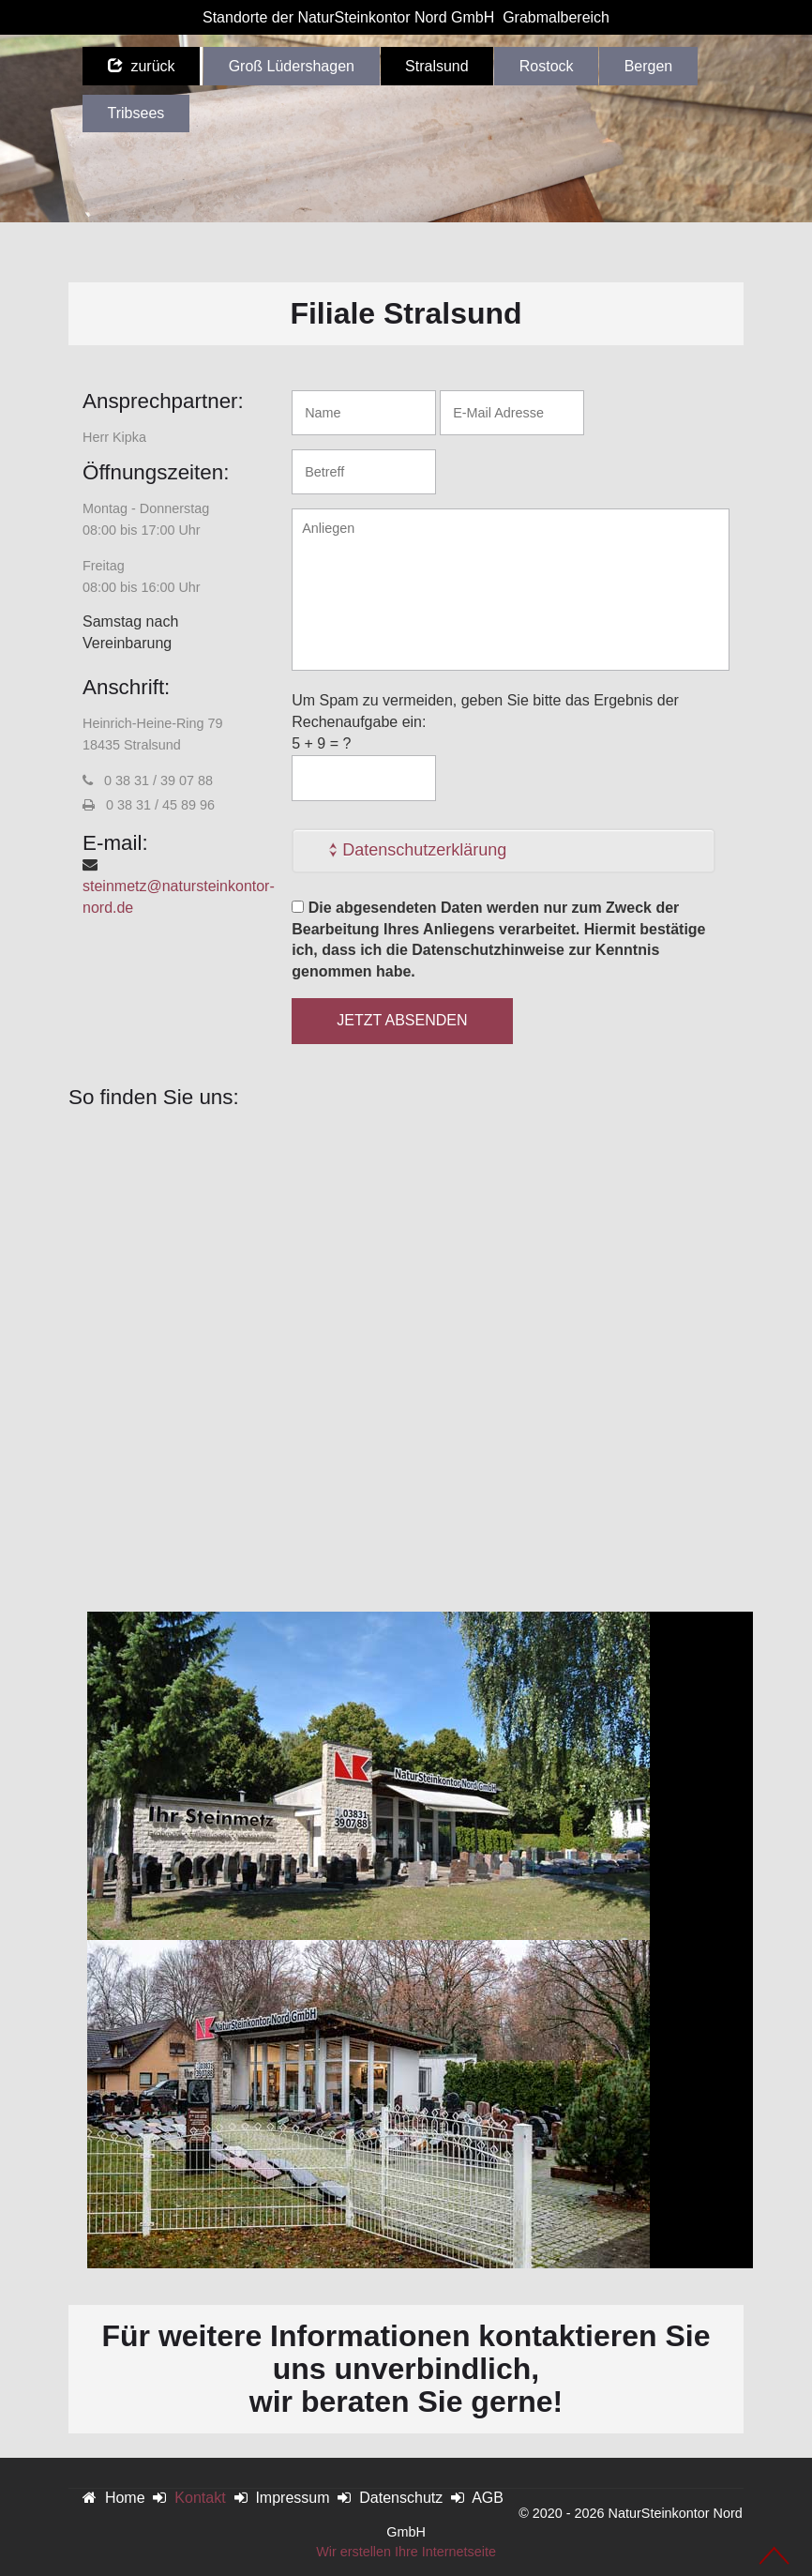  What do you see at coordinates (291, 66) in the screenshot?
I see `Groß Lüdershagen` at bounding box center [291, 66].